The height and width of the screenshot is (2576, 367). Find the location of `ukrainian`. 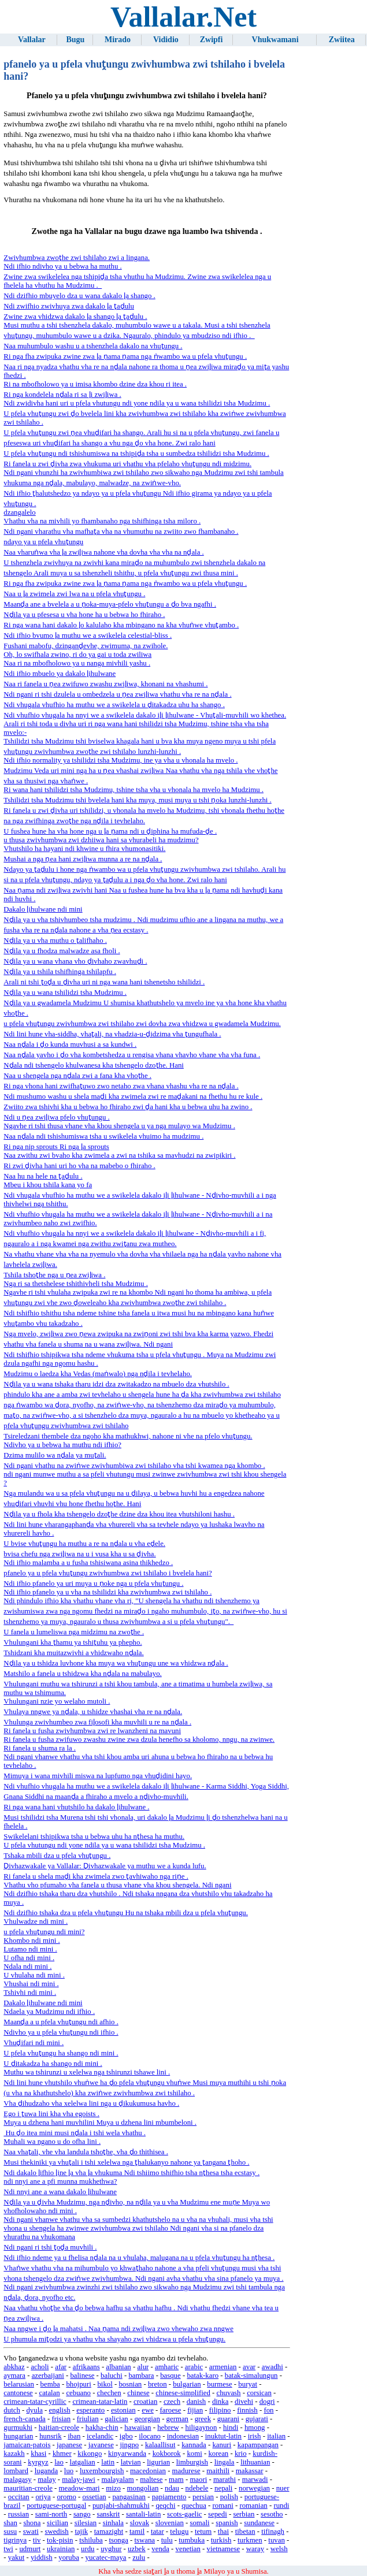

ukrainian is located at coordinates (61, 2549).